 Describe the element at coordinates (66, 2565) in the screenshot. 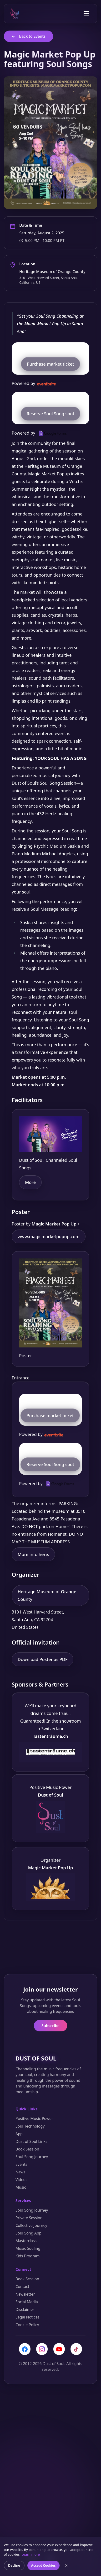

I see `[Close cookie banner]` at that location.